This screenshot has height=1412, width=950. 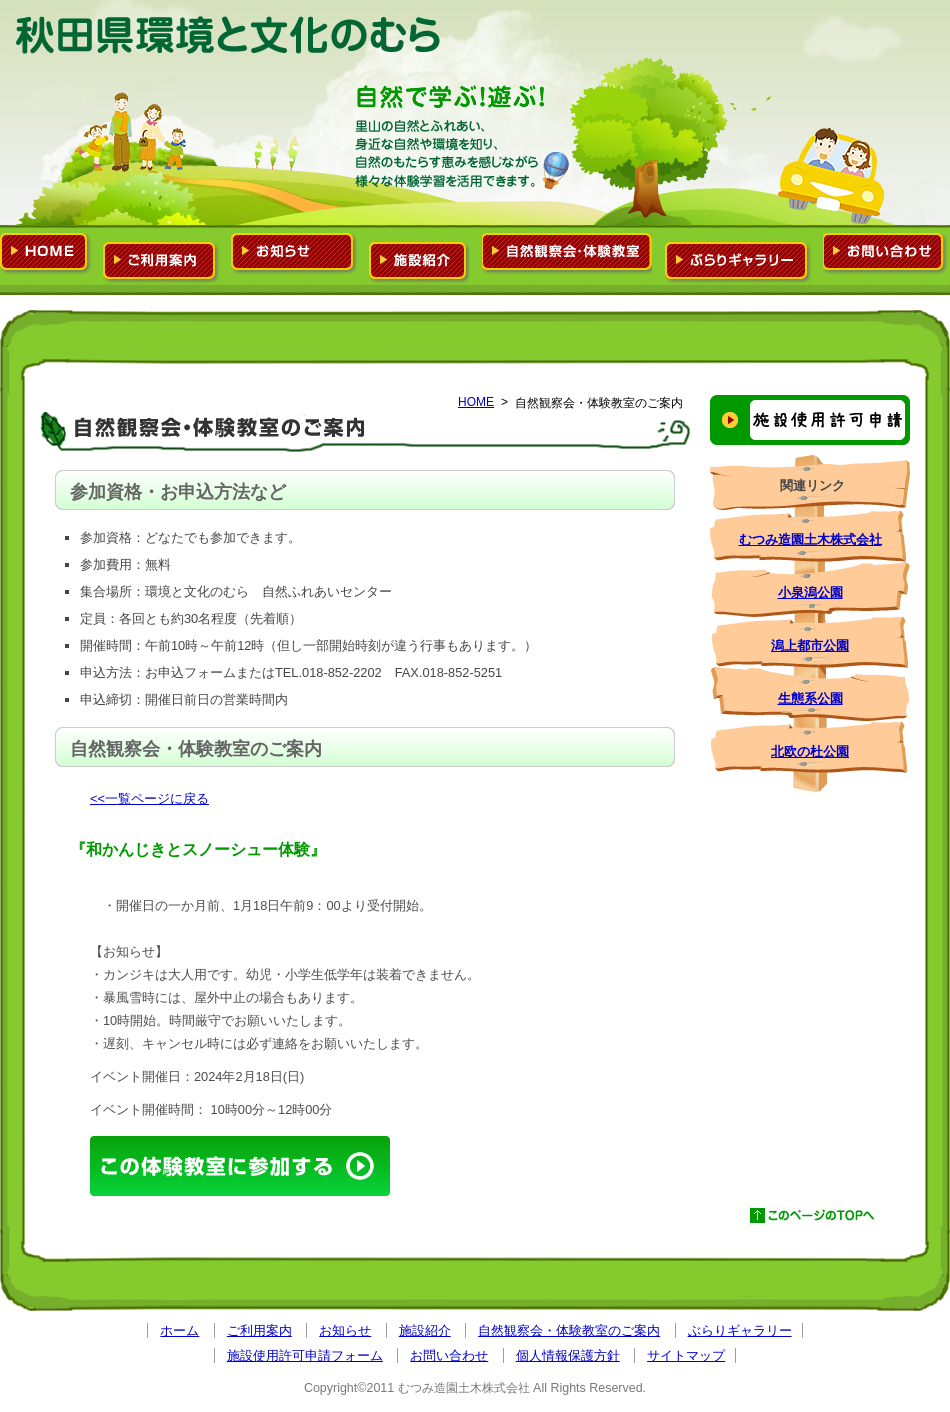 What do you see at coordinates (149, 798) in the screenshot?
I see `<<一覧ページに戻る` at bounding box center [149, 798].